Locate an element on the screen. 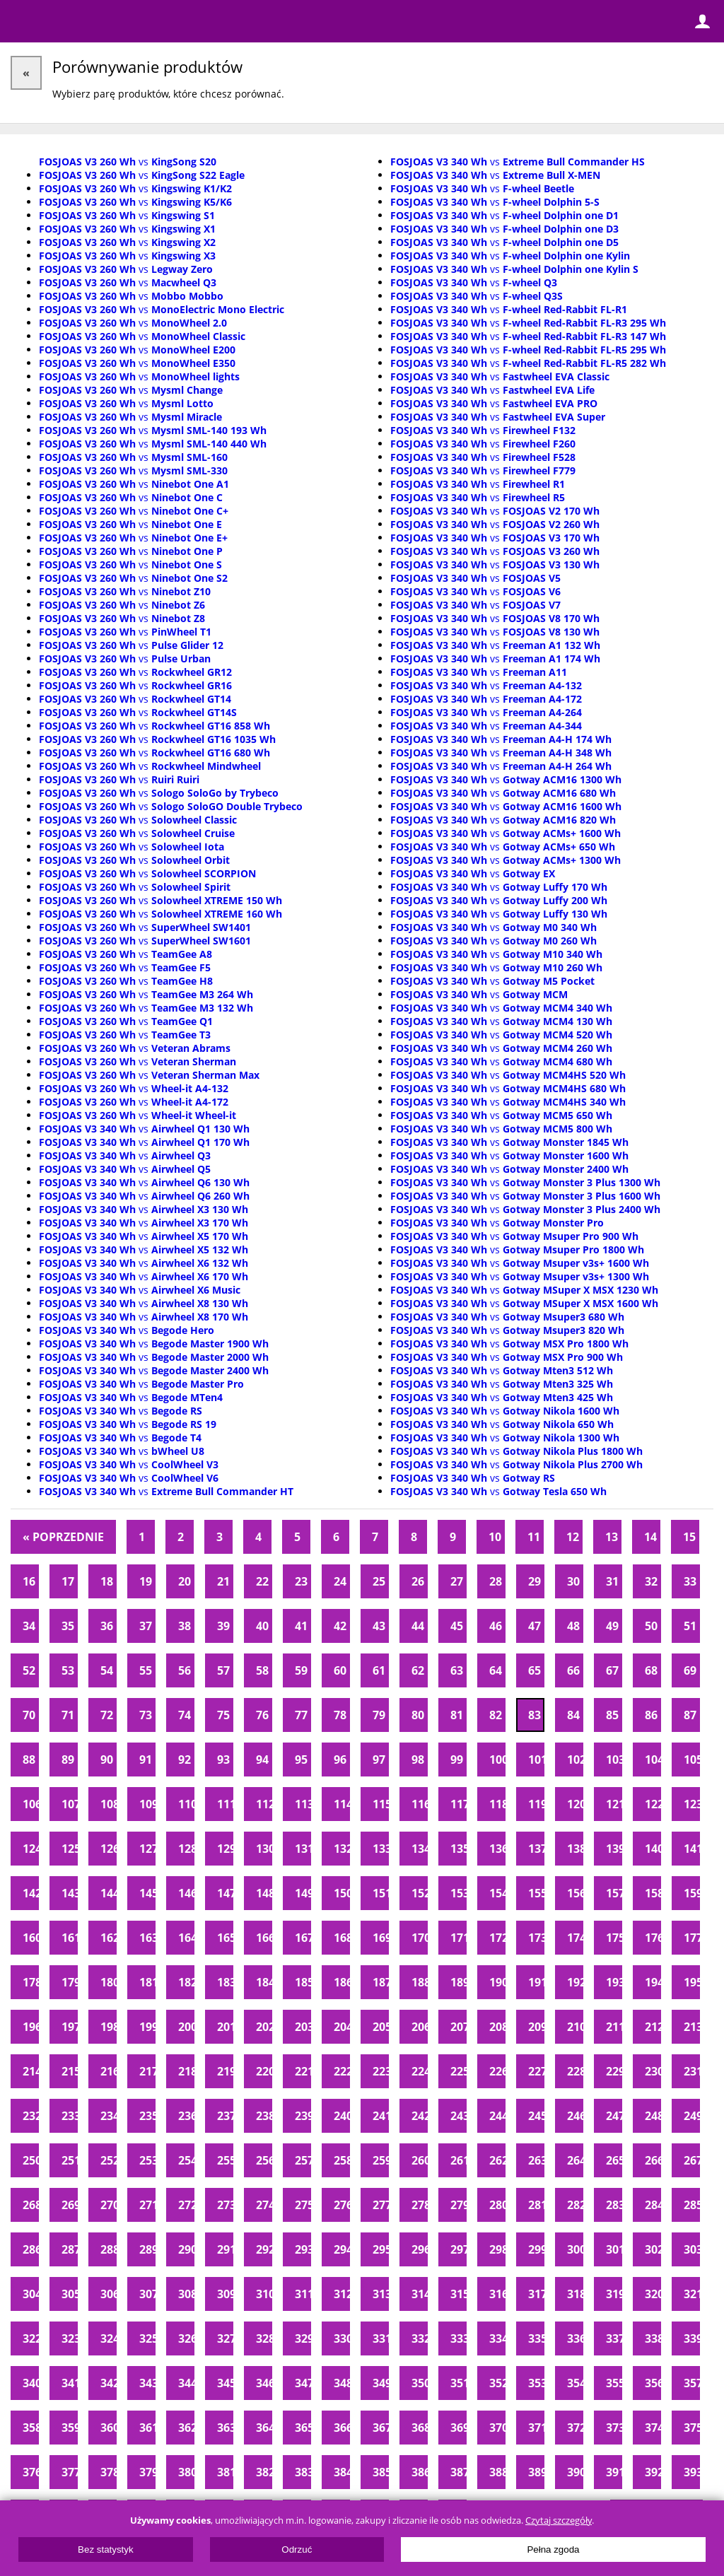  126 is located at coordinates (108, 1848).